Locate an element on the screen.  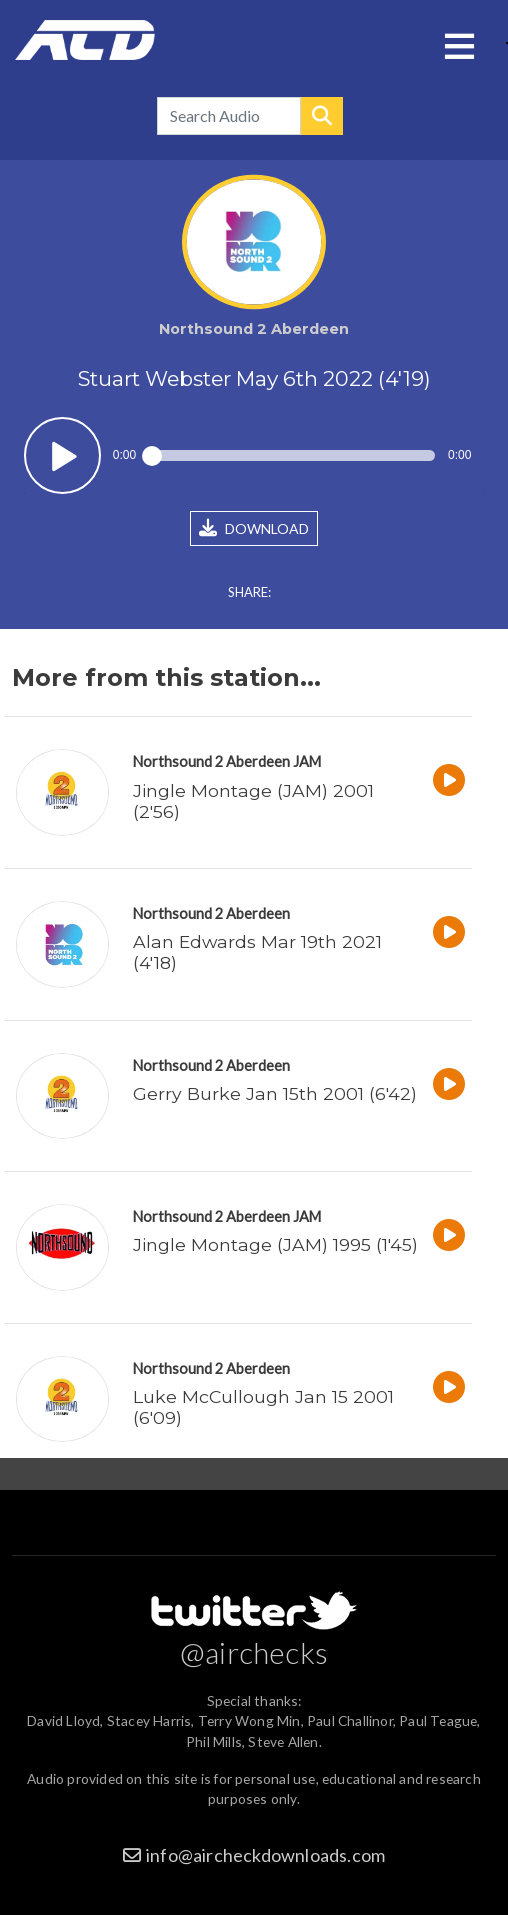
JAM is located at coordinates (307, 761).